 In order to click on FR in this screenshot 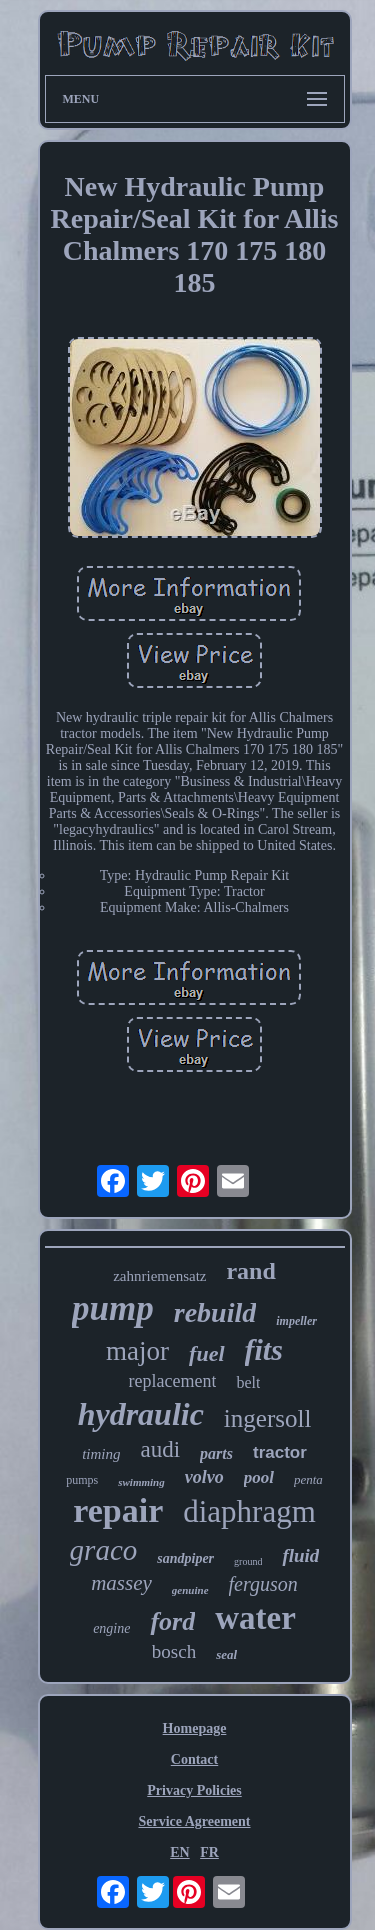, I will do `click(209, 1852)`.